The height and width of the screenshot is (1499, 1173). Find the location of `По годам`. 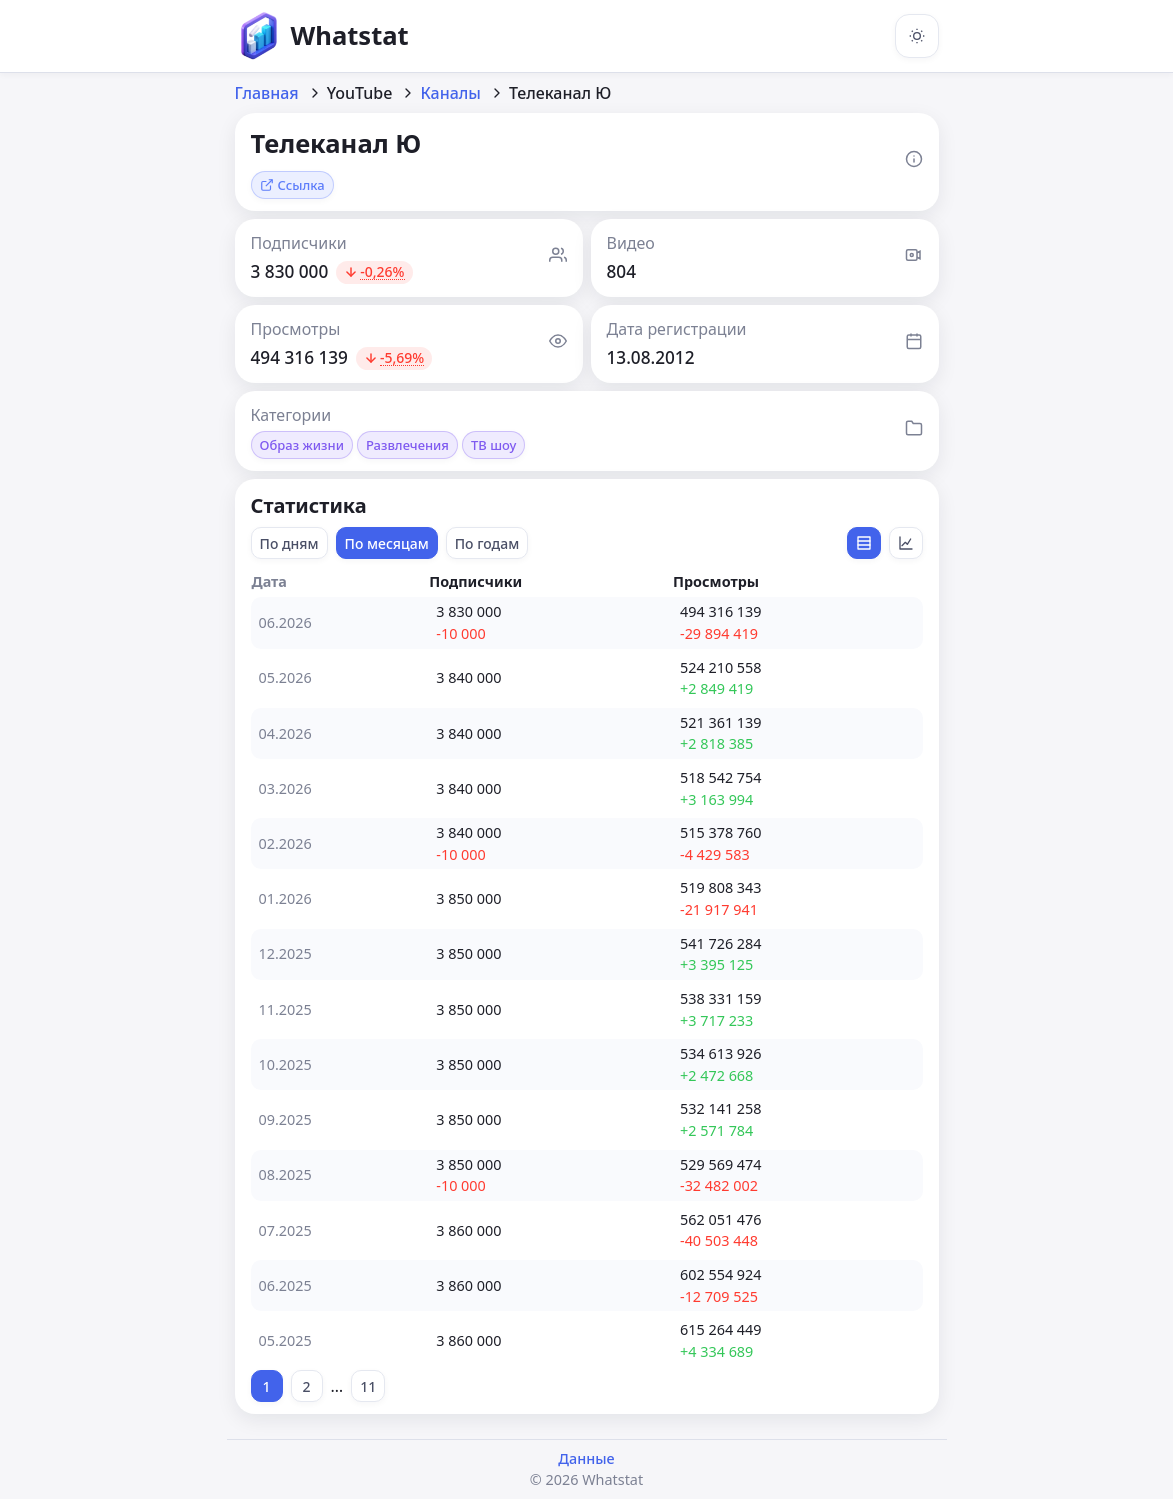

По годам is located at coordinates (487, 543).